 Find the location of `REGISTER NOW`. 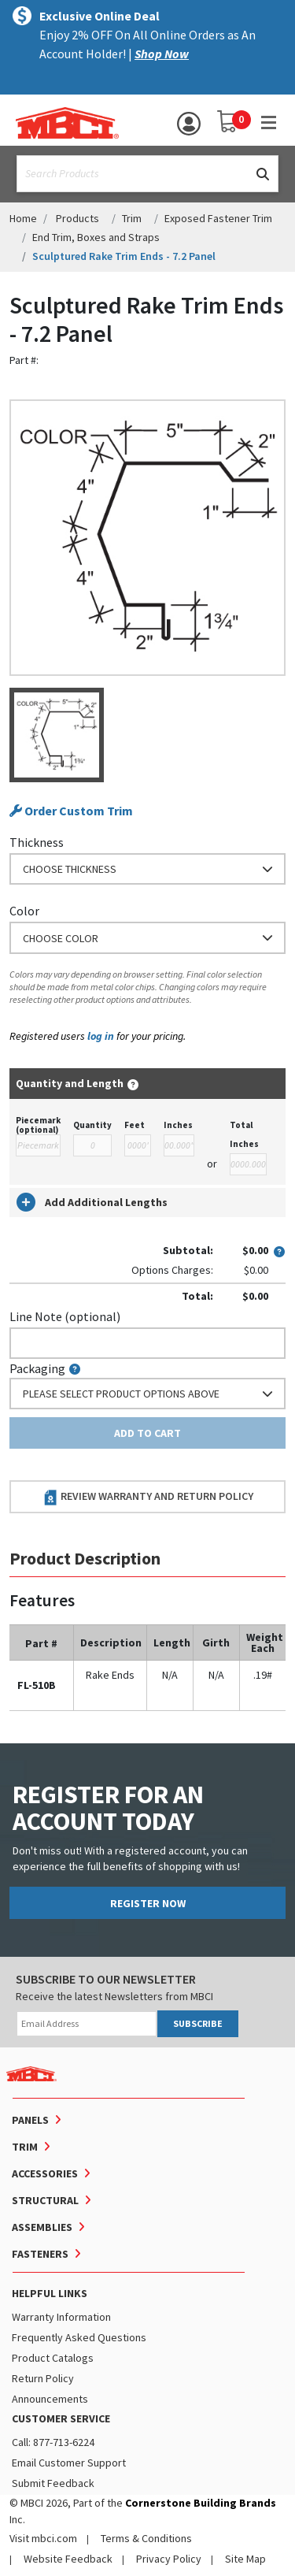

REGISTER NOW is located at coordinates (148, 1903).